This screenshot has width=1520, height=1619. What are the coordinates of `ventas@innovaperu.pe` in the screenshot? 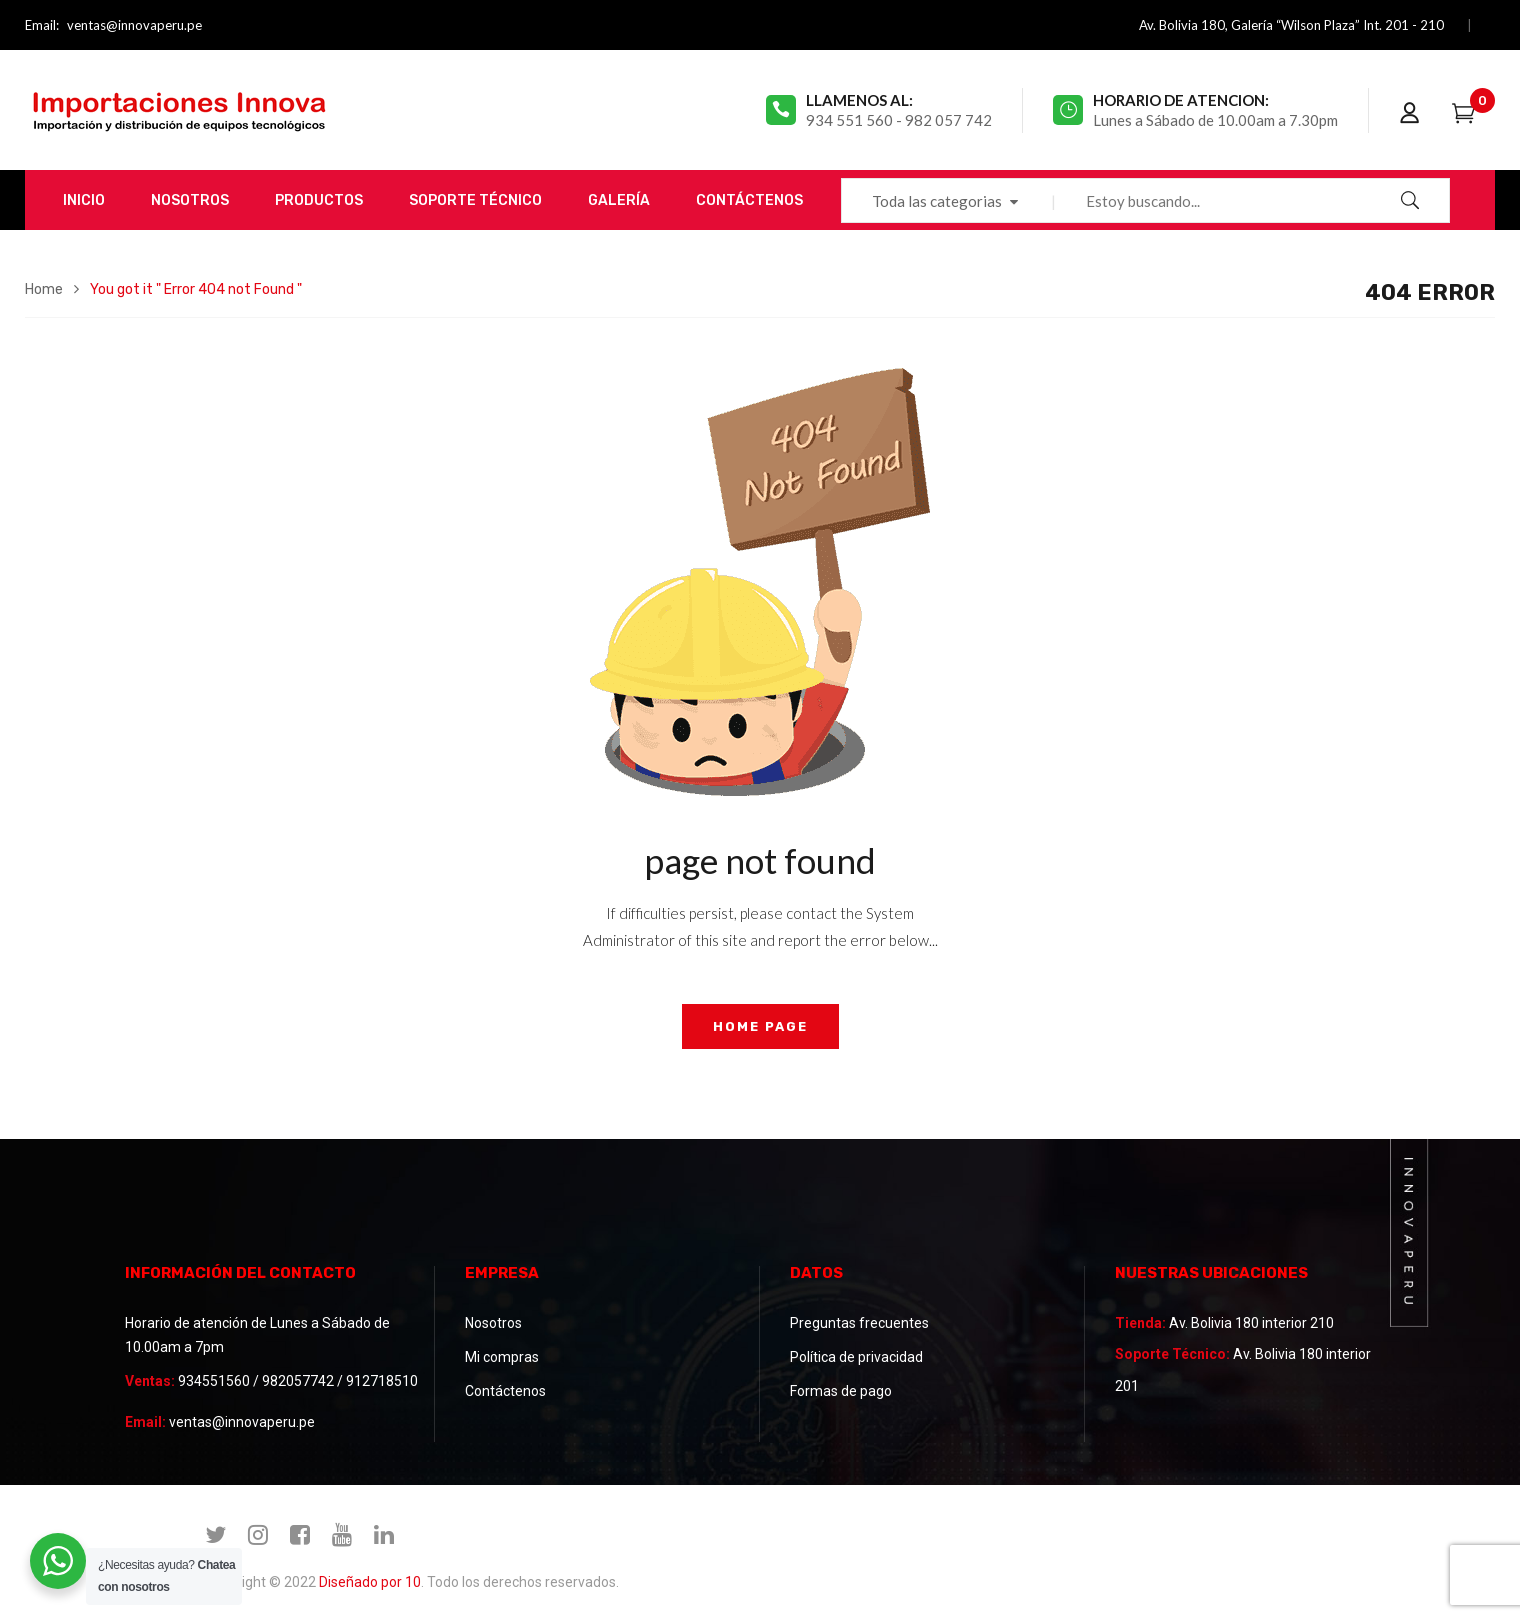 It's located at (134, 25).